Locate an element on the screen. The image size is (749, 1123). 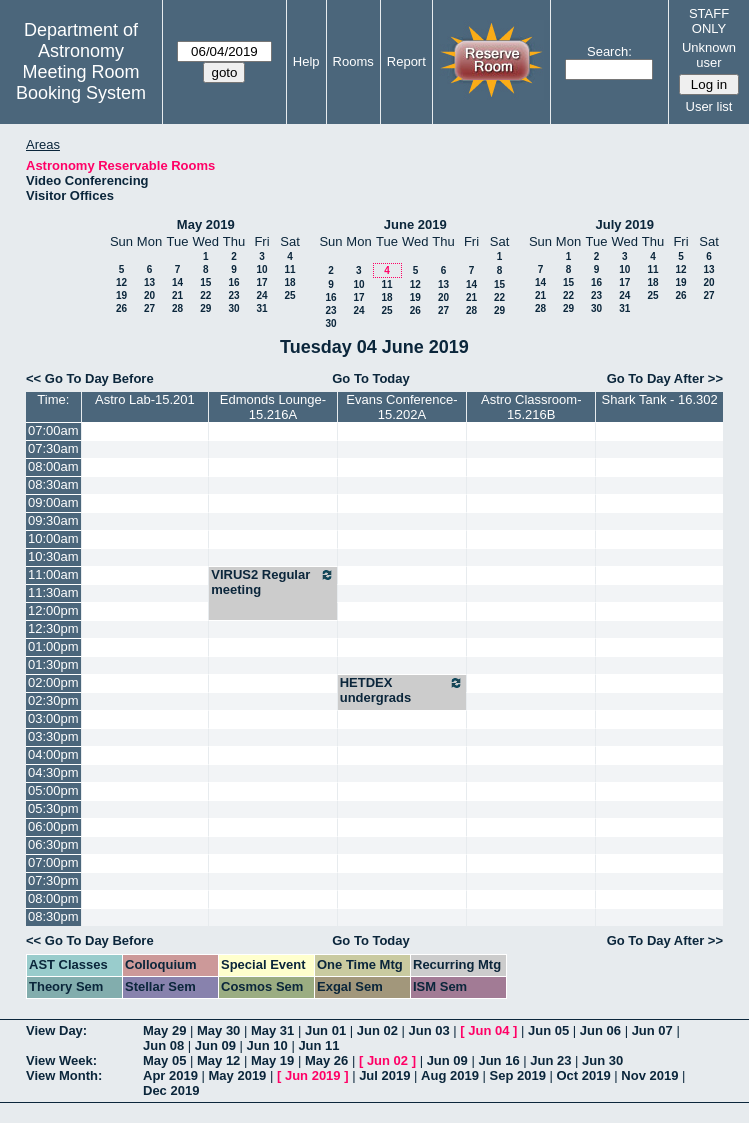
21 is located at coordinates (177, 295).